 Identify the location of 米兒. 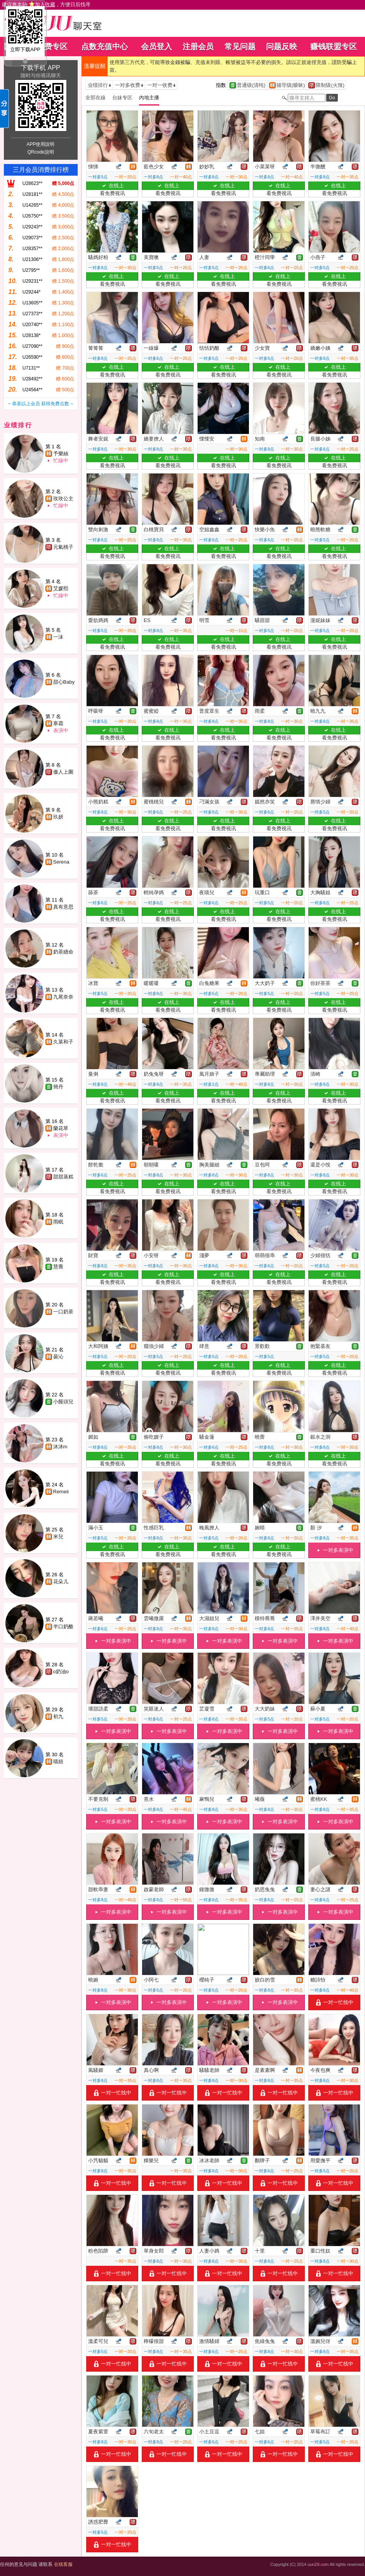
(58, 1536).